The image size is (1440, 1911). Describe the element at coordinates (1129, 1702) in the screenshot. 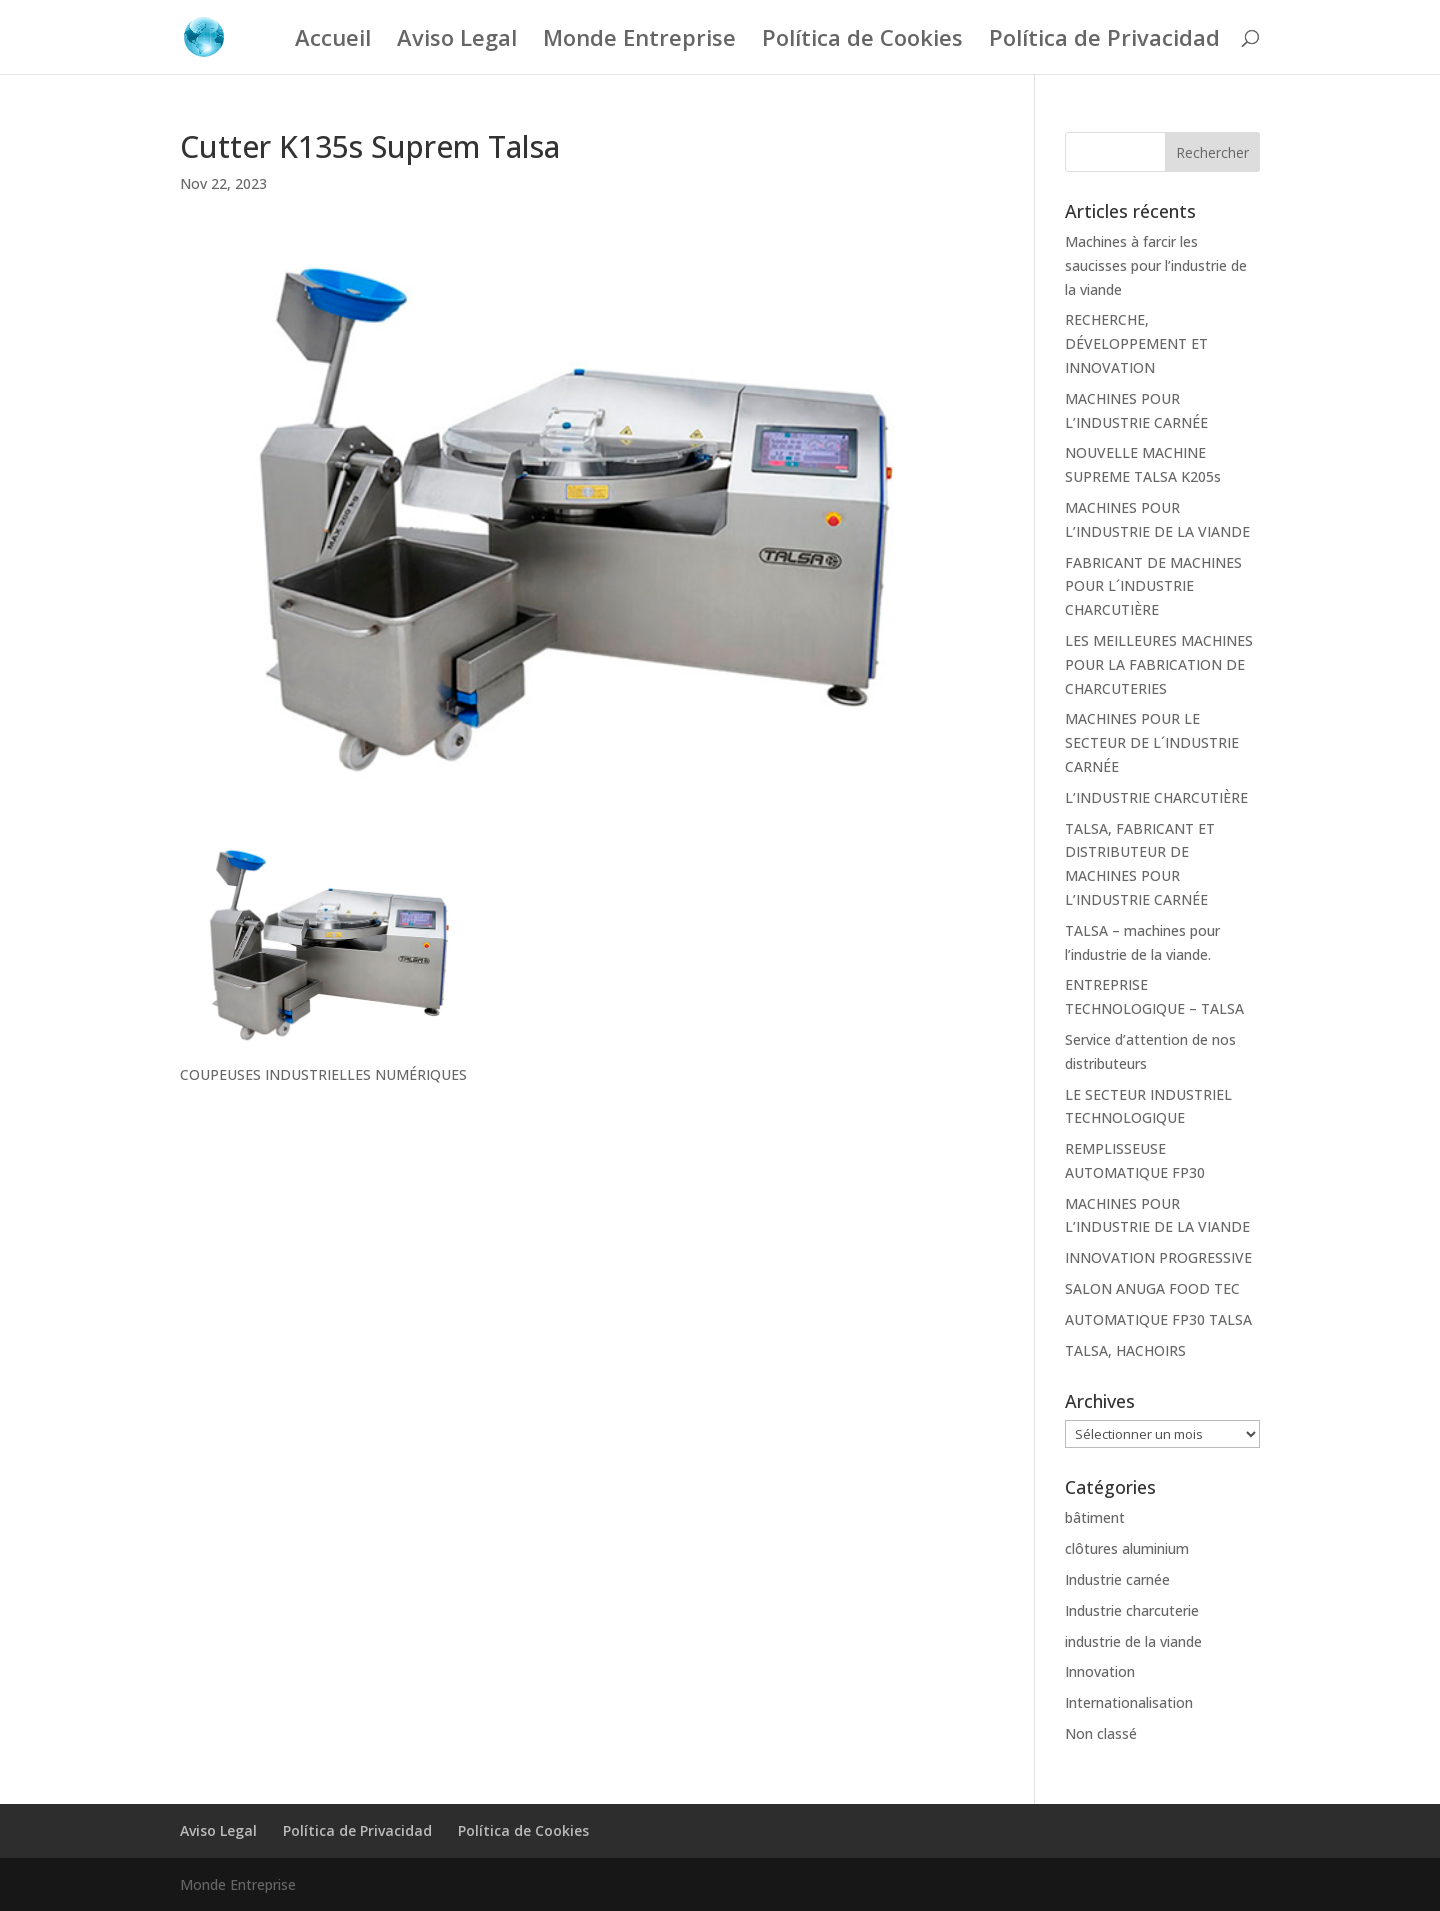

I see `Internationalisation` at that location.